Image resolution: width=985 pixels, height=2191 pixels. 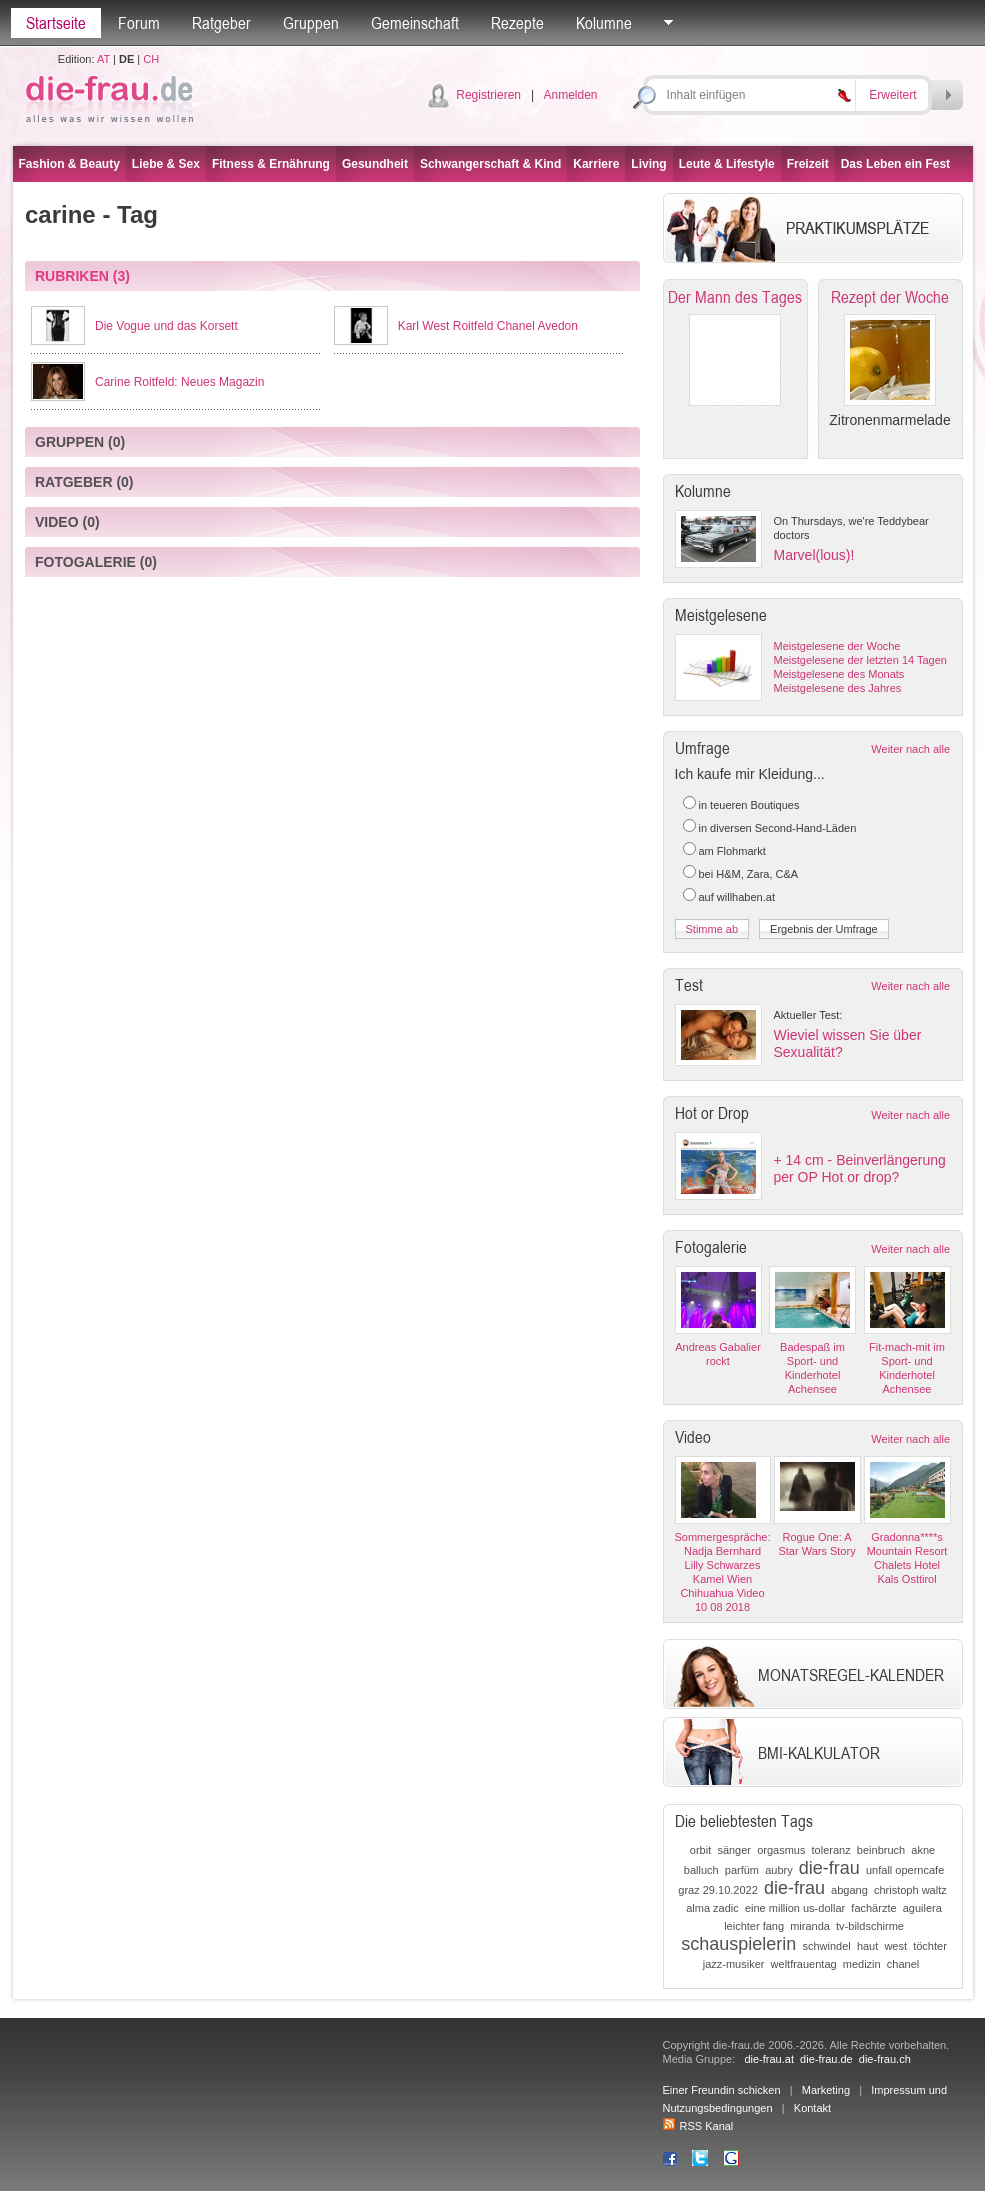 I want to click on Registrieren, so click(x=488, y=95).